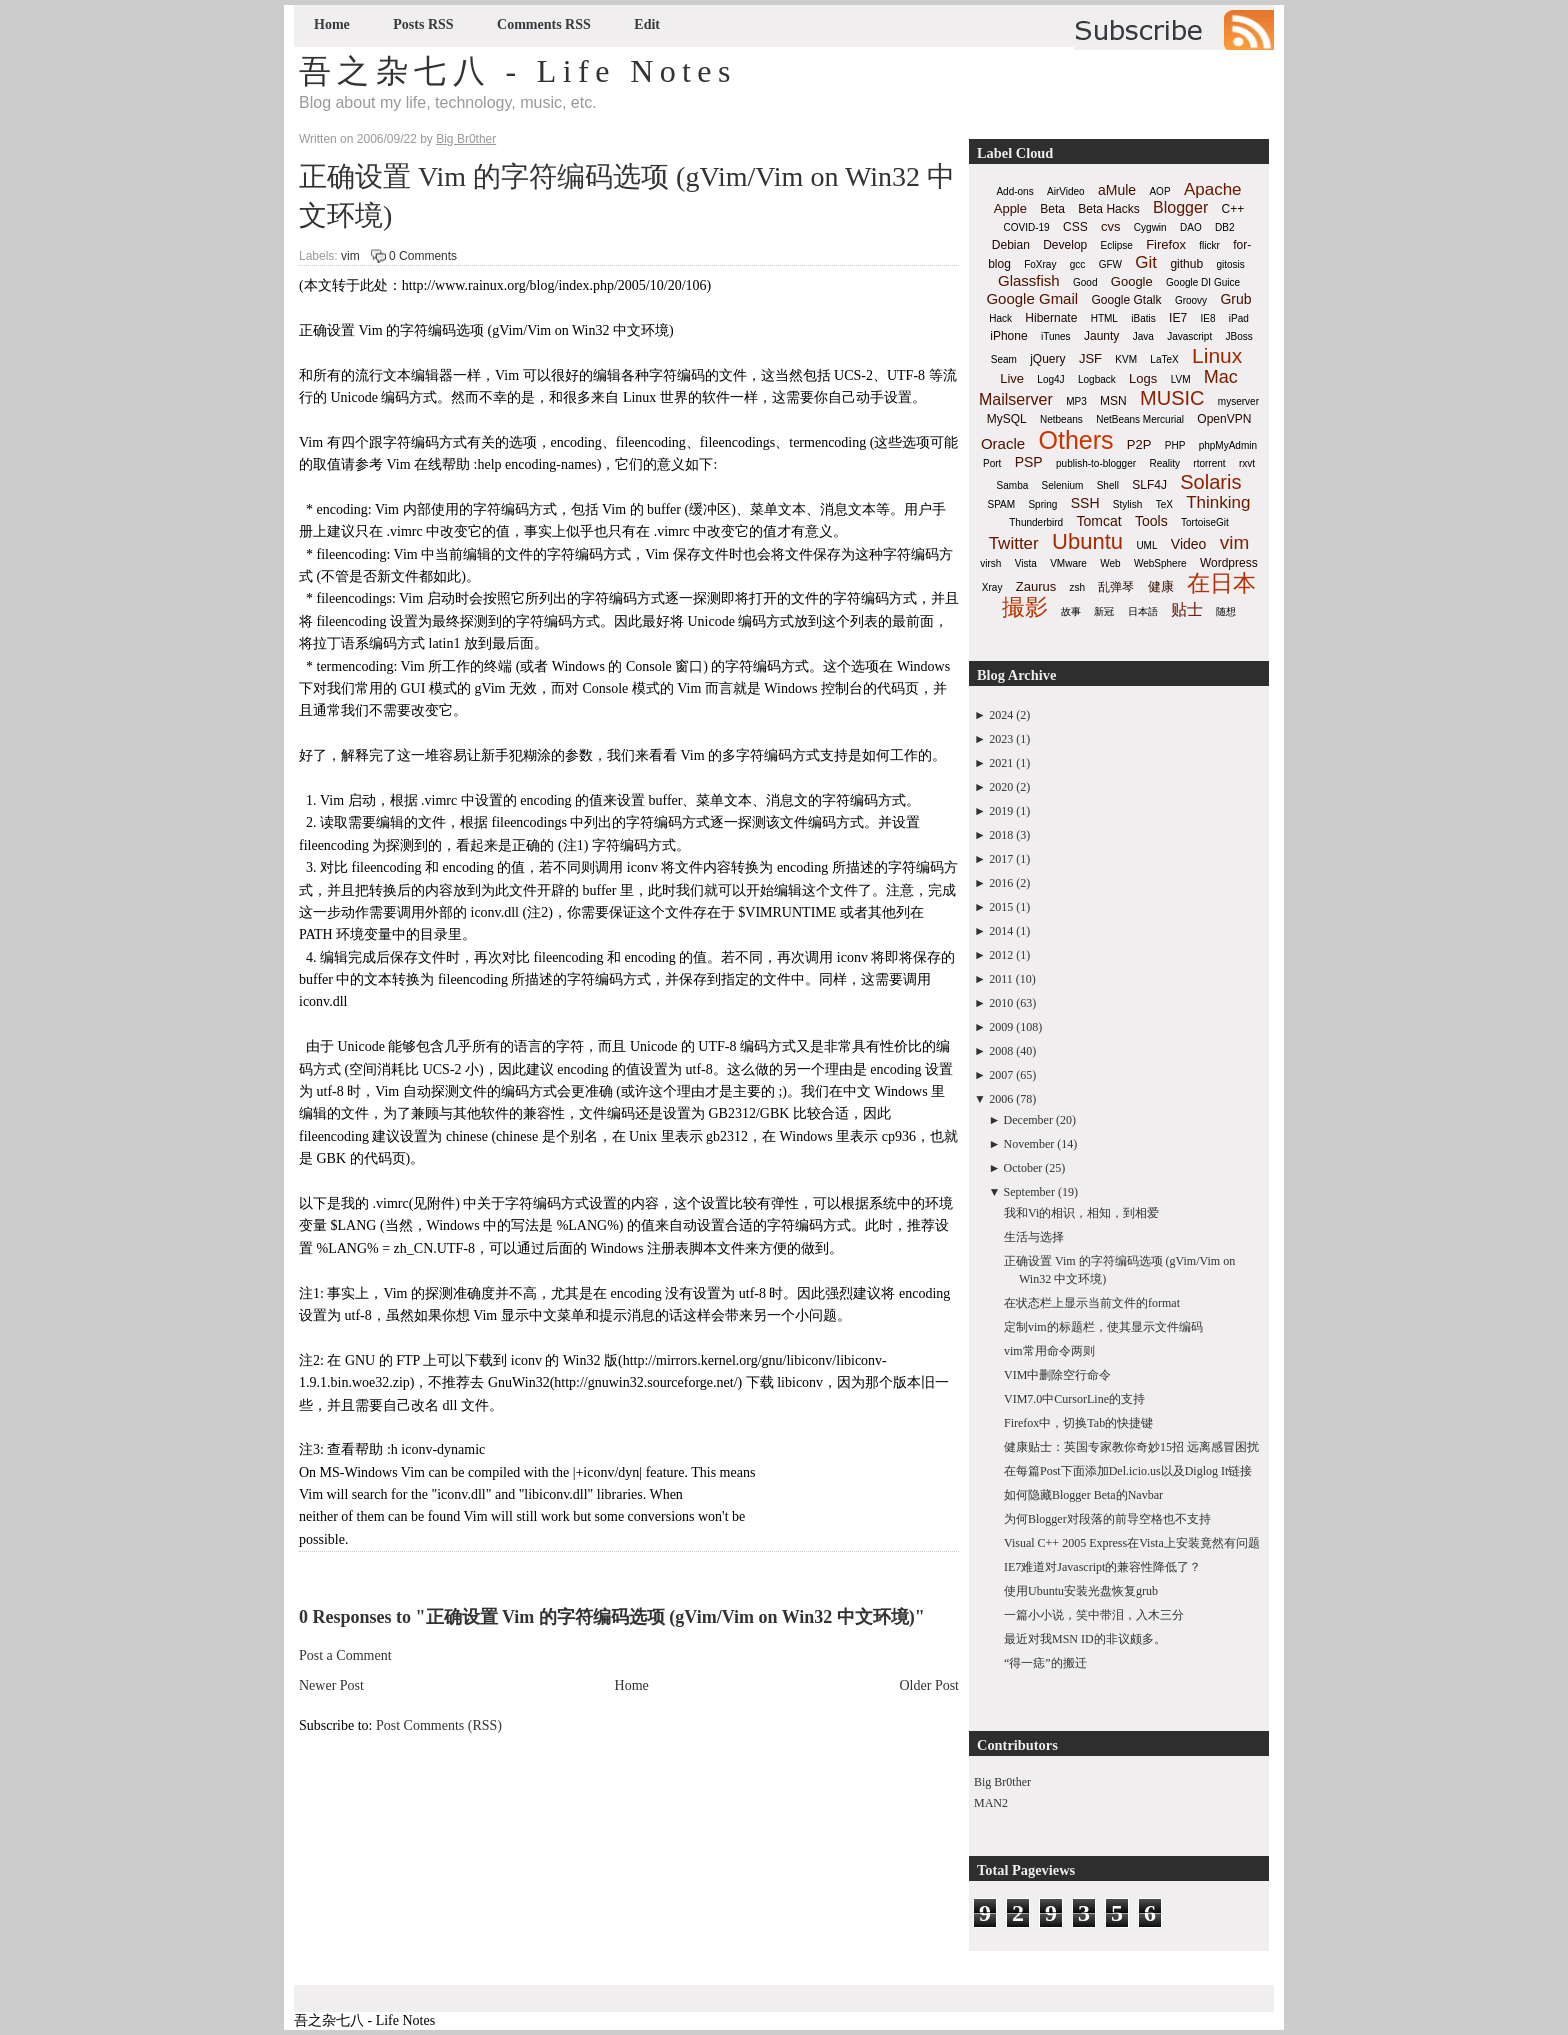 The image size is (1568, 2035). What do you see at coordinates (1001, 1003) in the screenshot?
I see `2010` at bounding box center [1001, 1003].